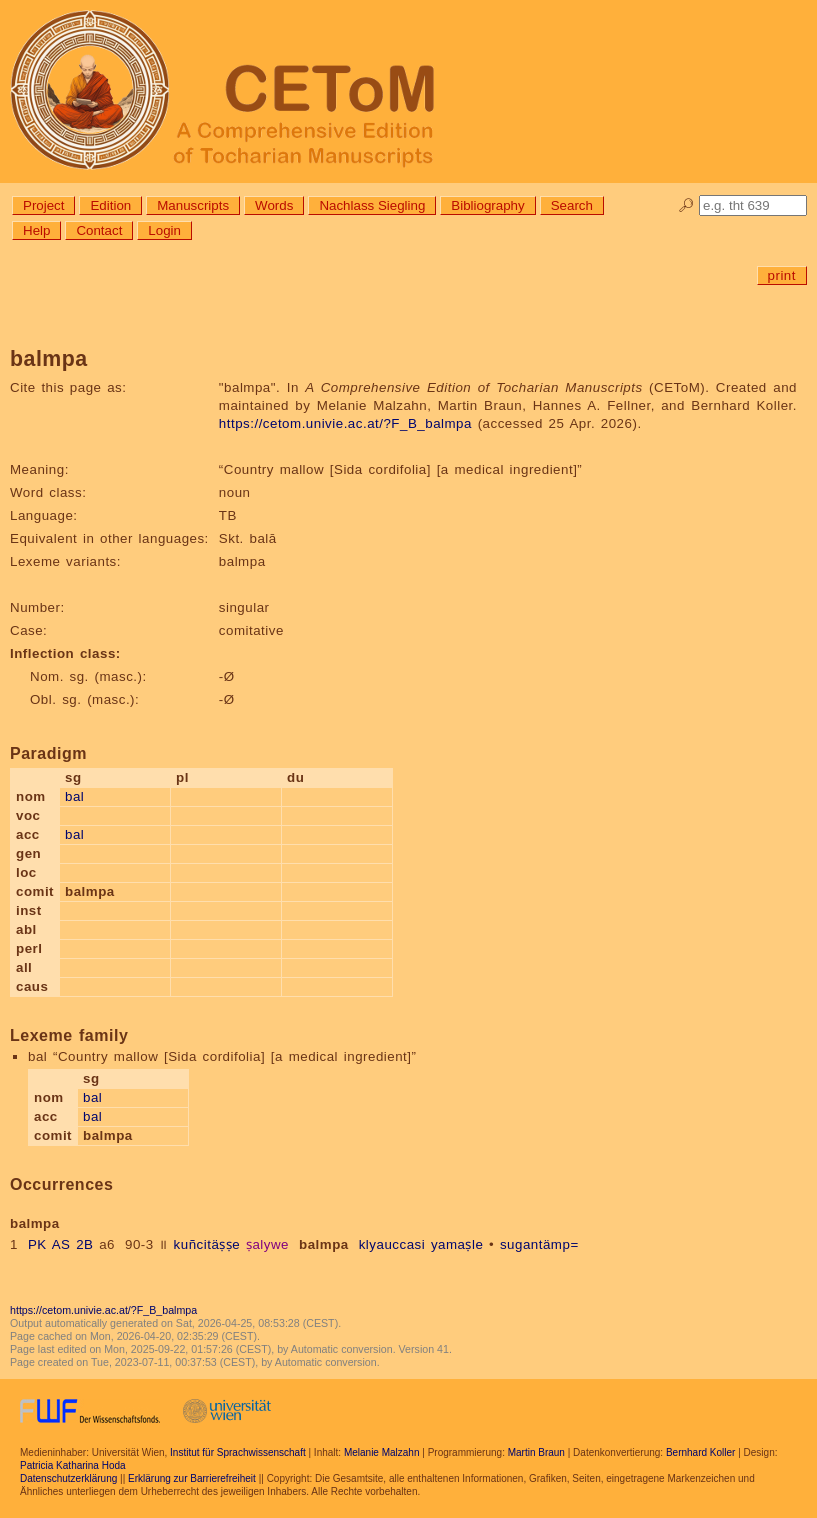 This screenshot has width=817, height=1518. What do you see at coordinates (238, 1452) in the screenshot?
I see `Institut für Sprachwissenschaft` at bounding box center [238, 1452].